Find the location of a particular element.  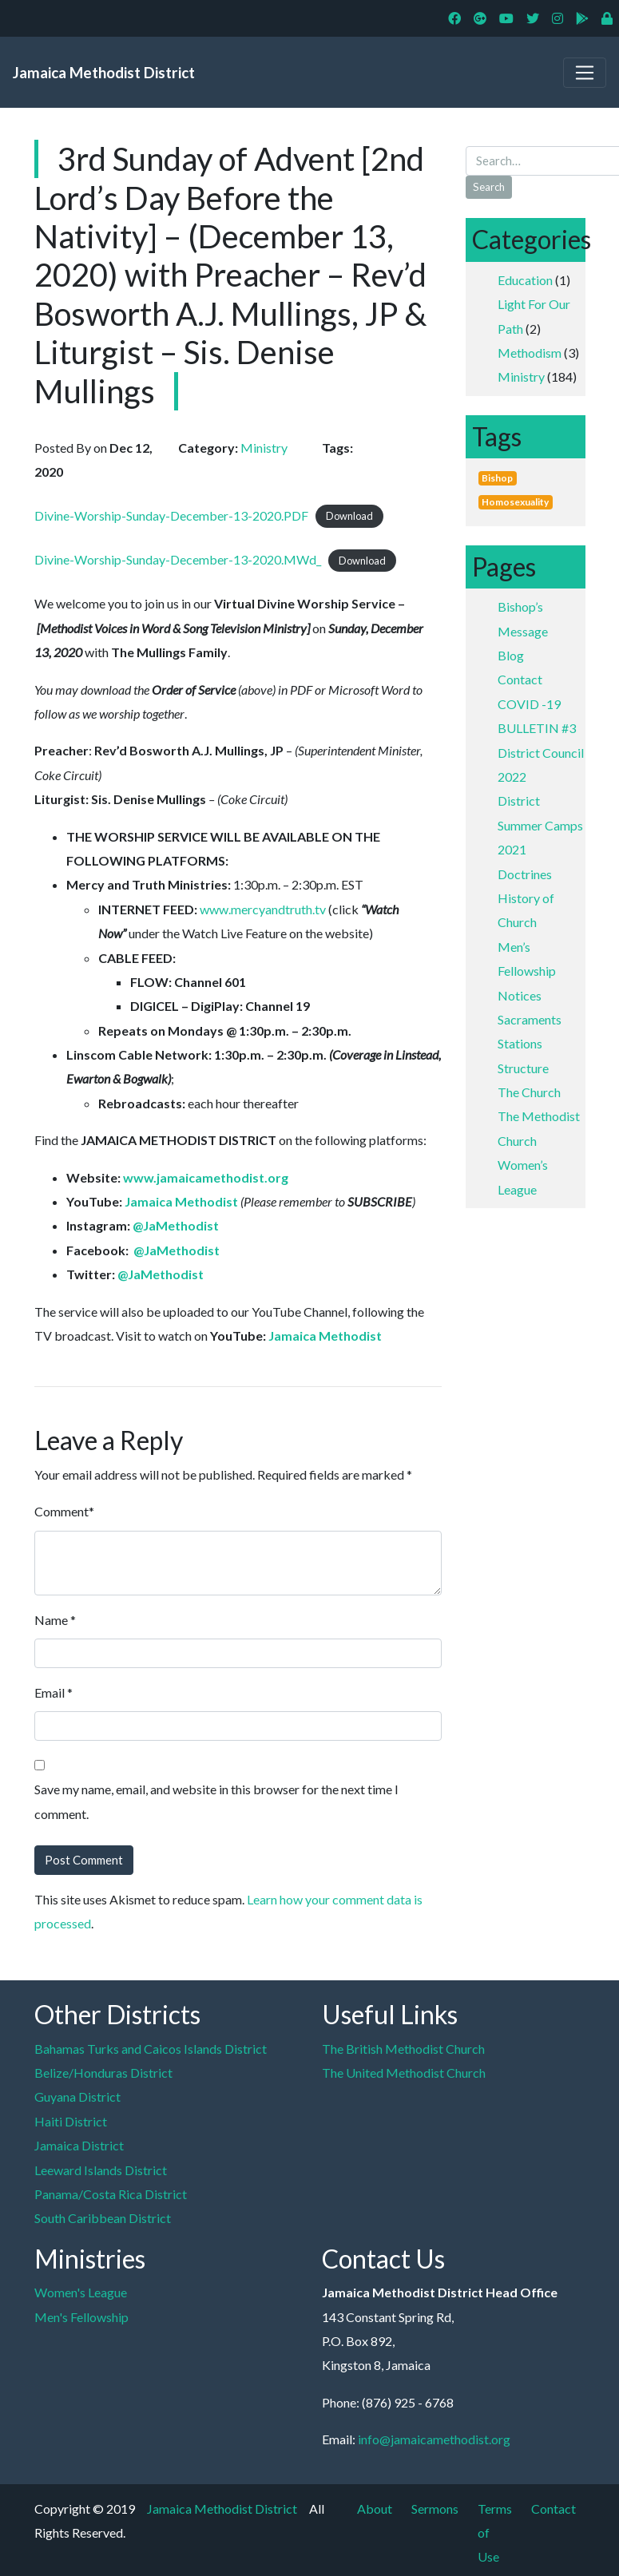

Homosexuality [Homosexuality (1 item)] is located at coordinates (515, 502).